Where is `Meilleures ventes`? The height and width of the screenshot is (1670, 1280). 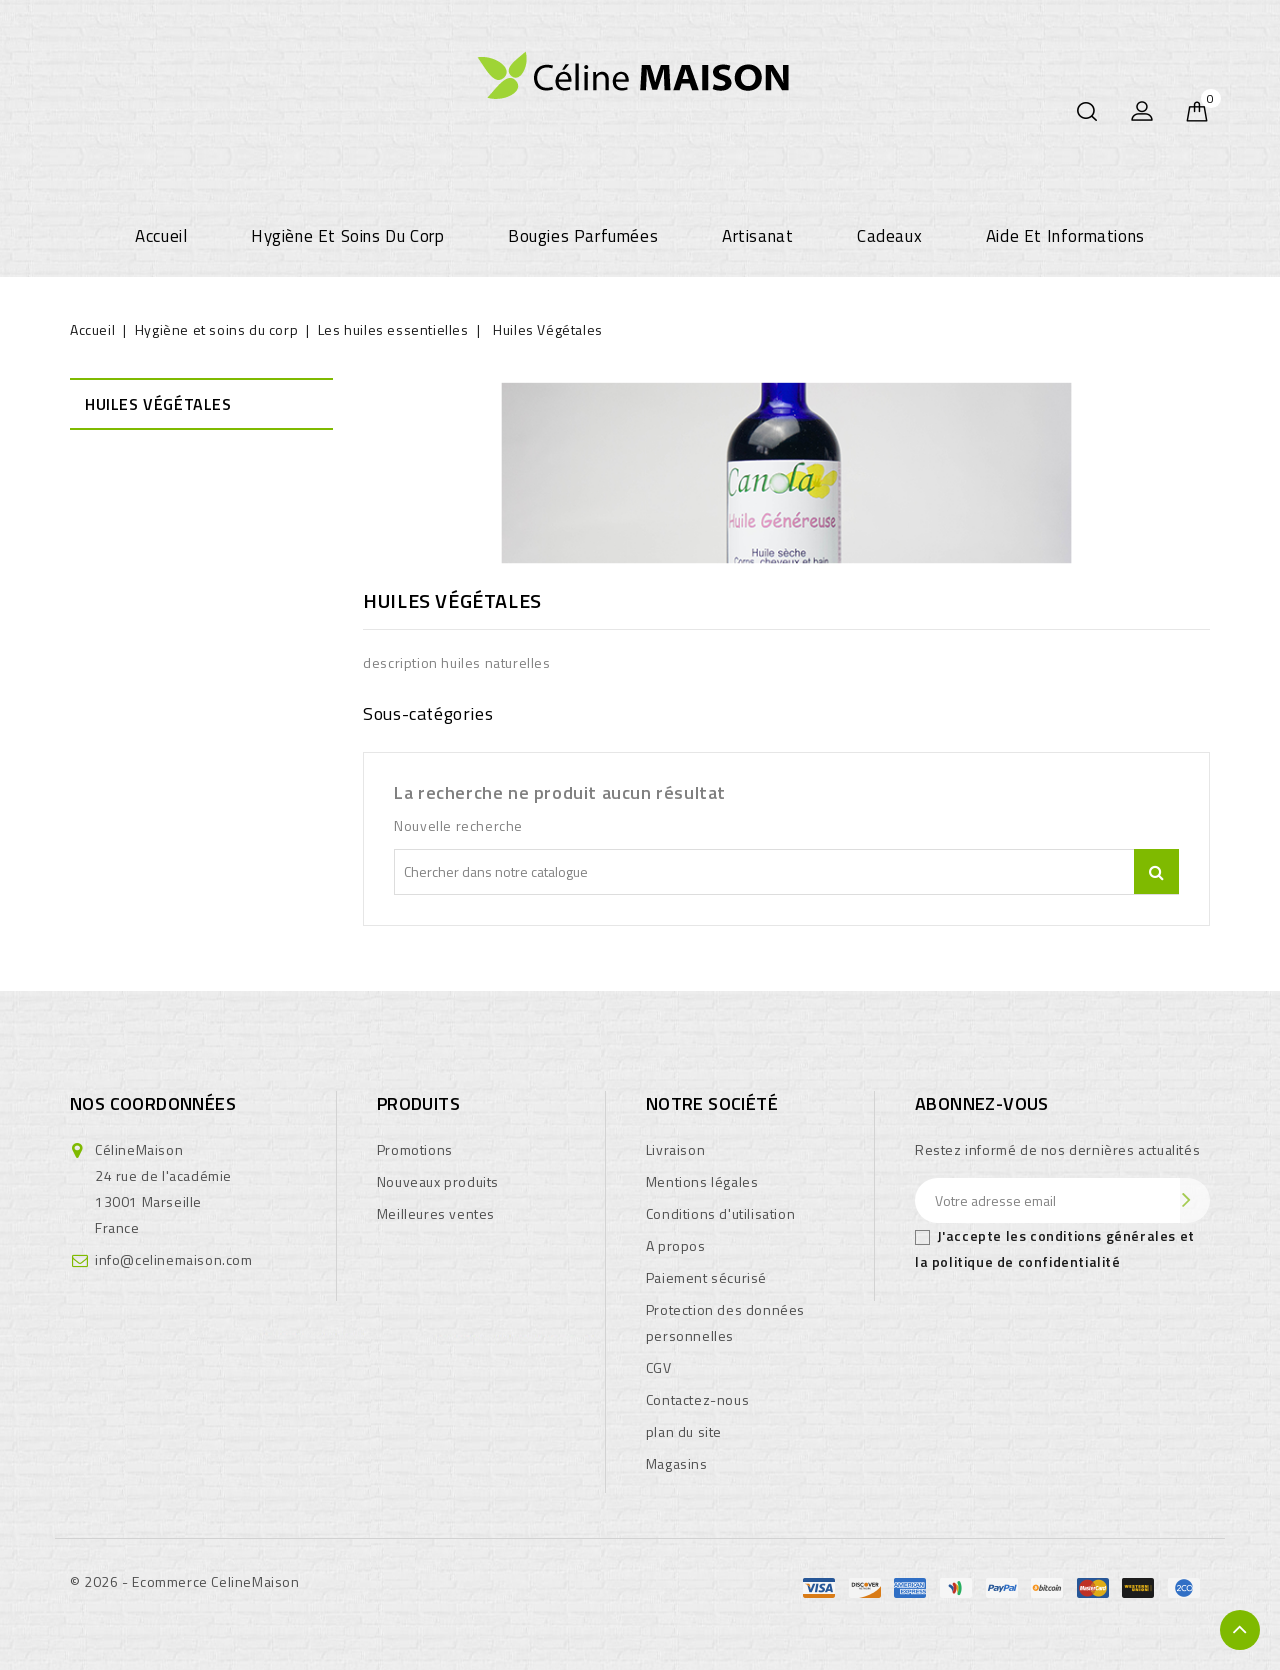 Meilleures ventes is located at coordinates (436, 1213).